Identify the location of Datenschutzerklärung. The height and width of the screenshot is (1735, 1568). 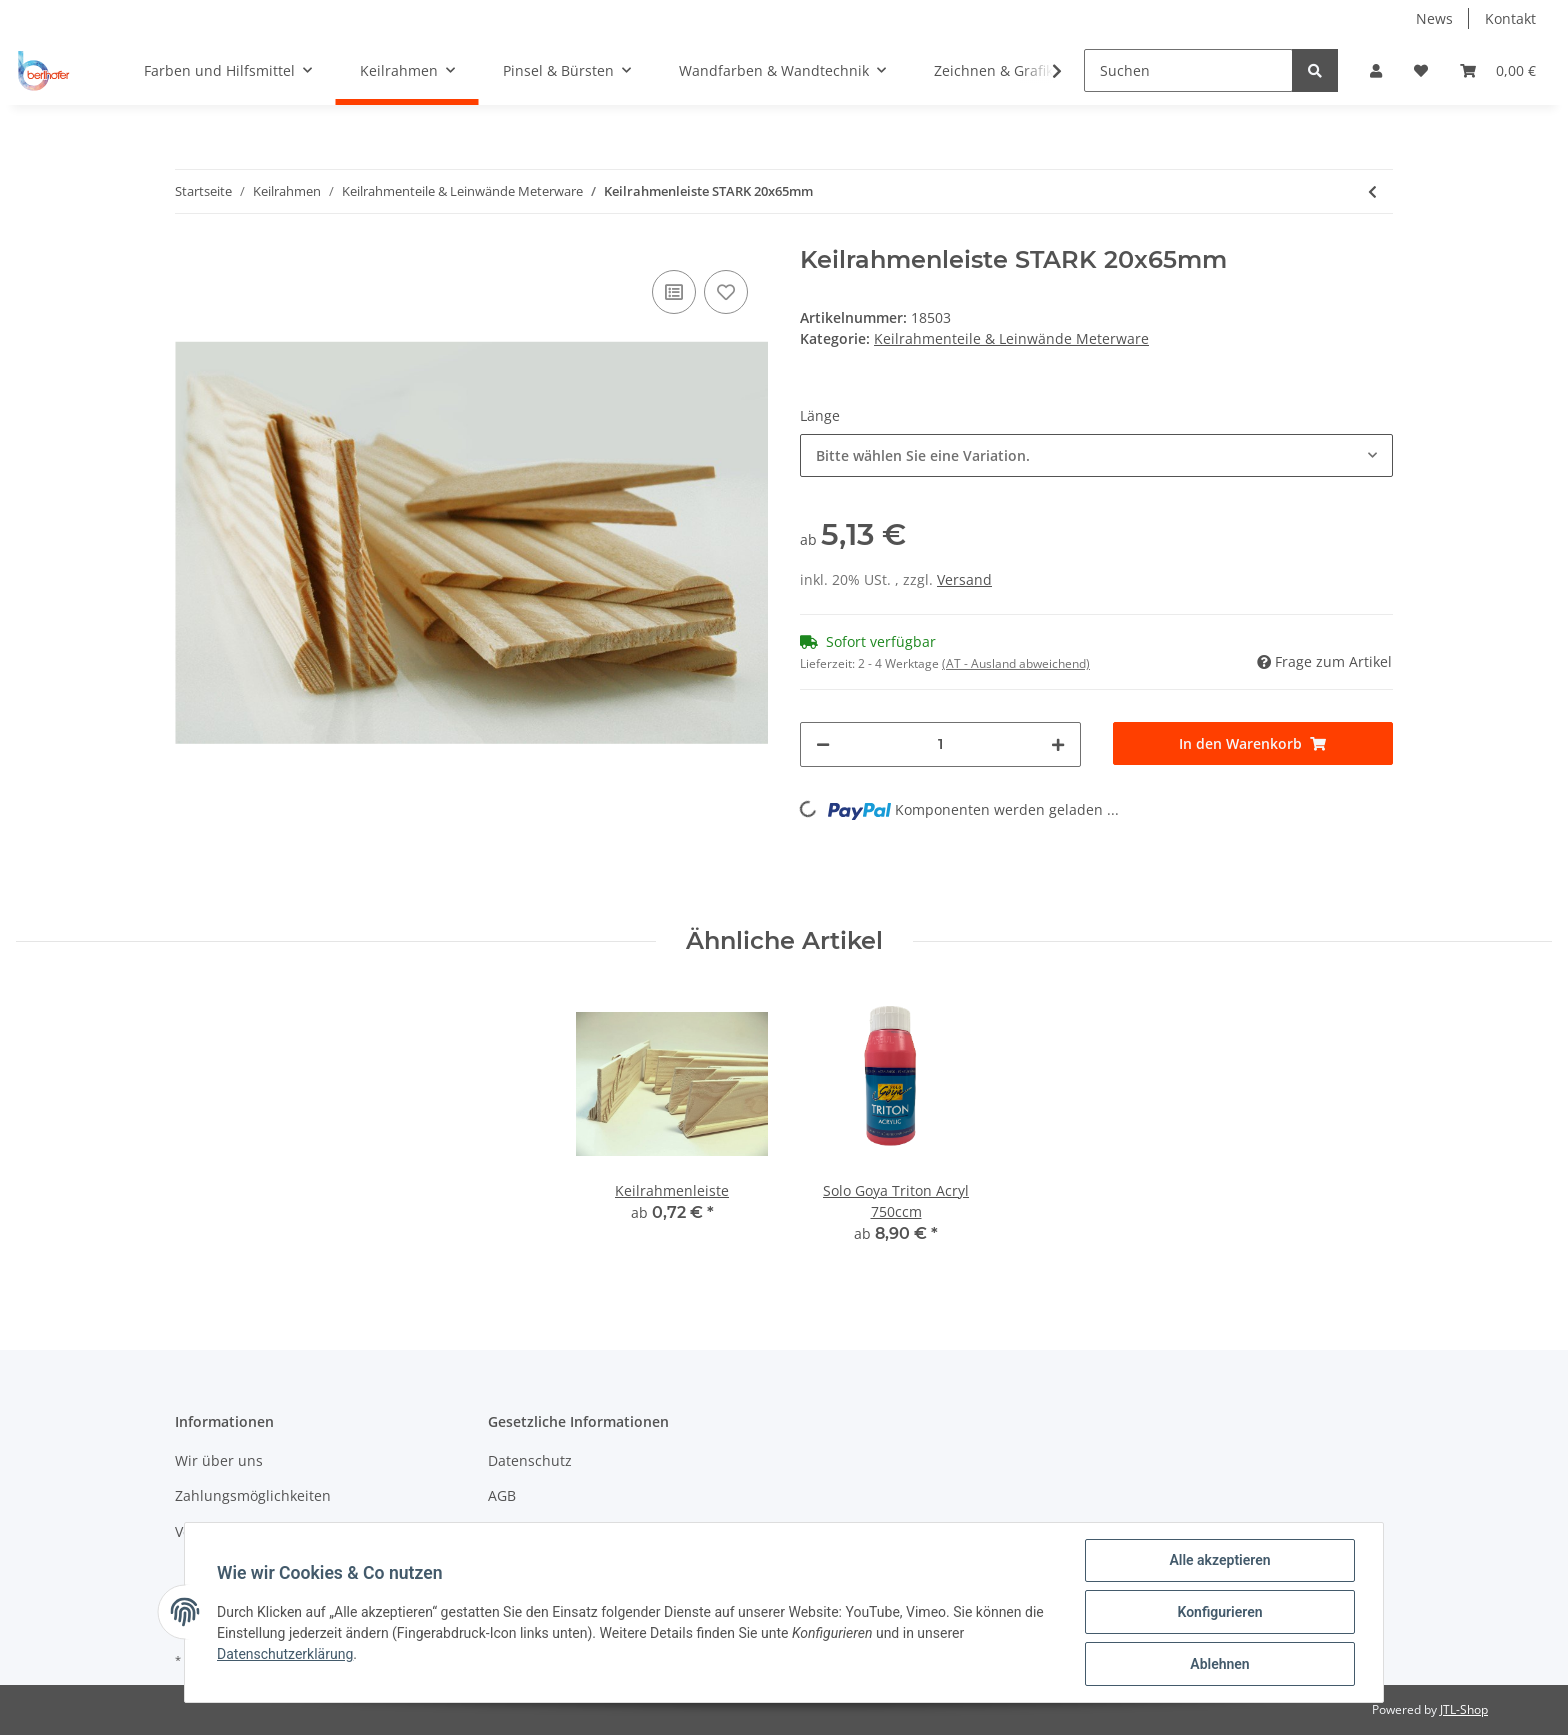
(285, 1654).